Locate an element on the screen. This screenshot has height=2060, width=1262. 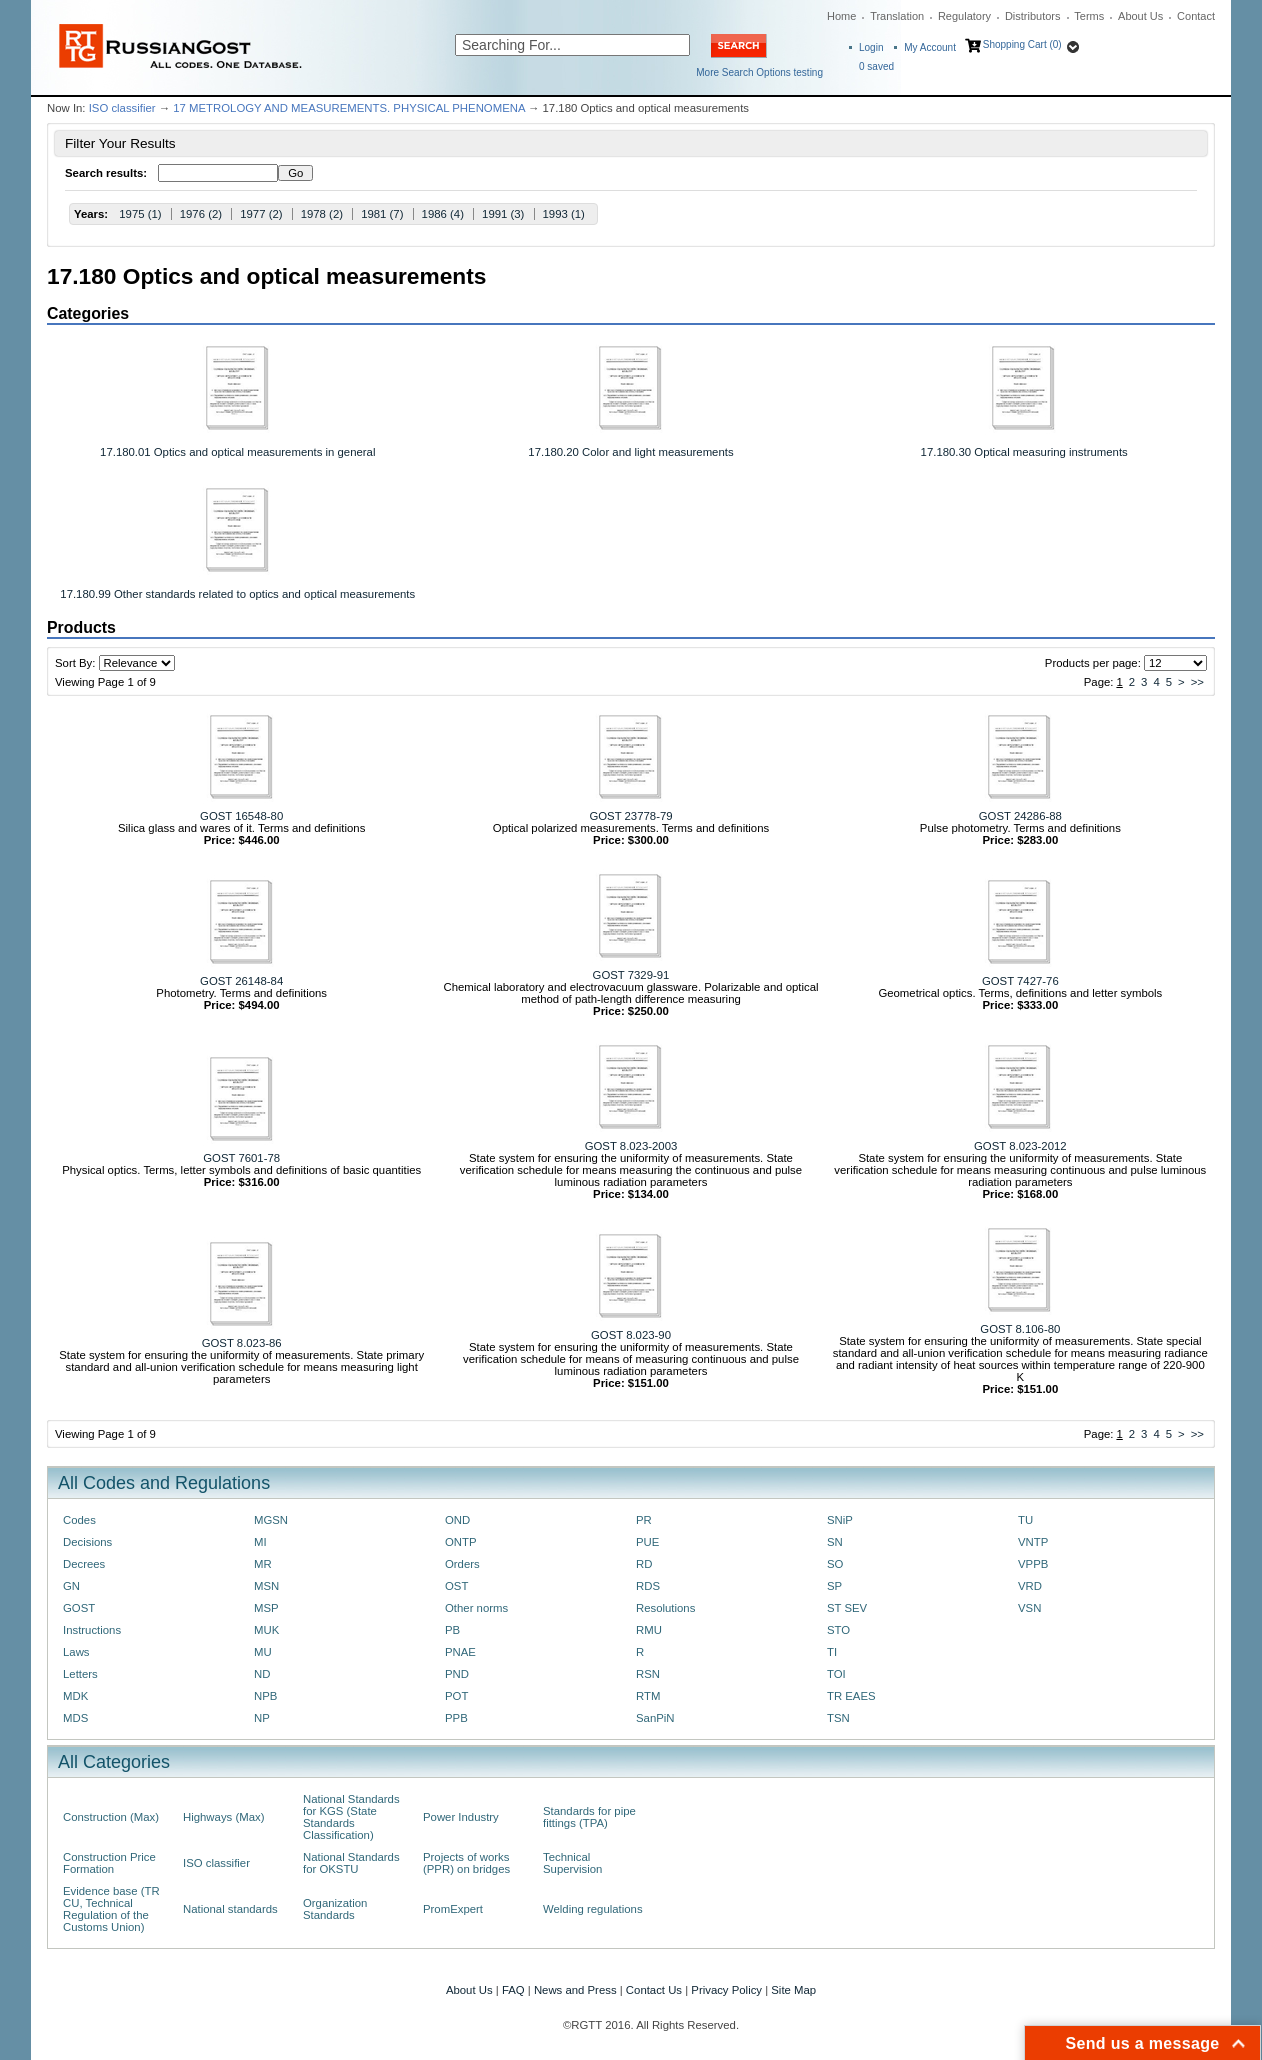
Resolutions is located at coordinates (665, 1608).